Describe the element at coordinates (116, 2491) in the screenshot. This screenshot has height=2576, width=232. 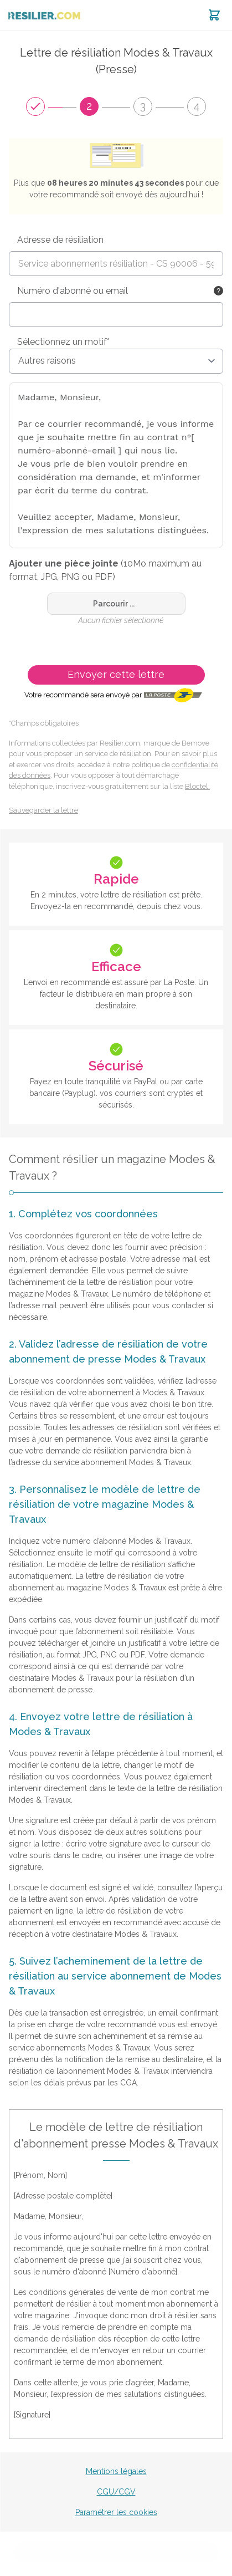
I see `CGU/CGV` at that location.